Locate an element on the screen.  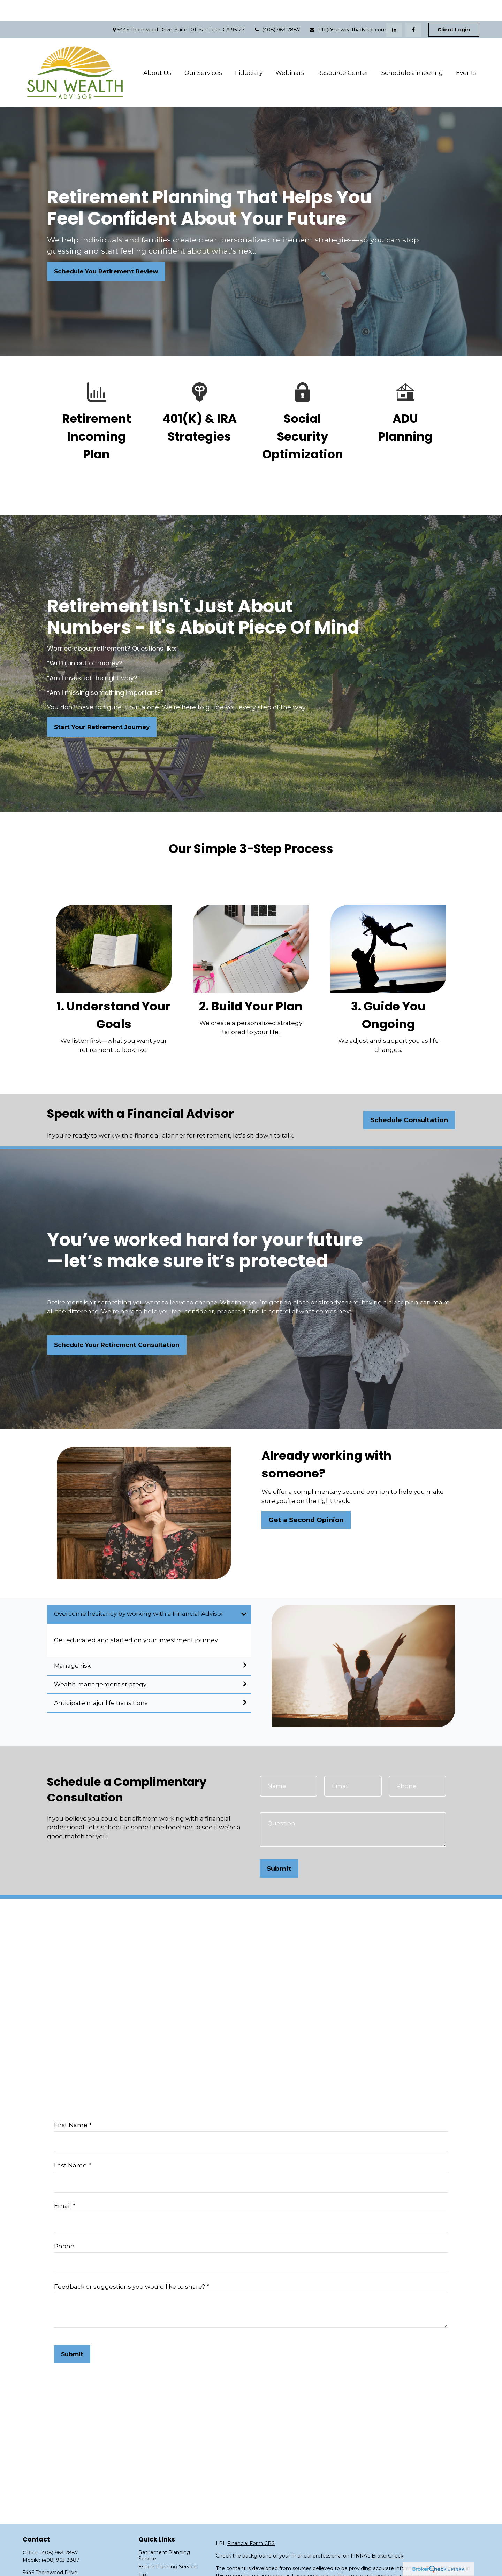
Estate Planning Service is located at coordinates (167, 2546).